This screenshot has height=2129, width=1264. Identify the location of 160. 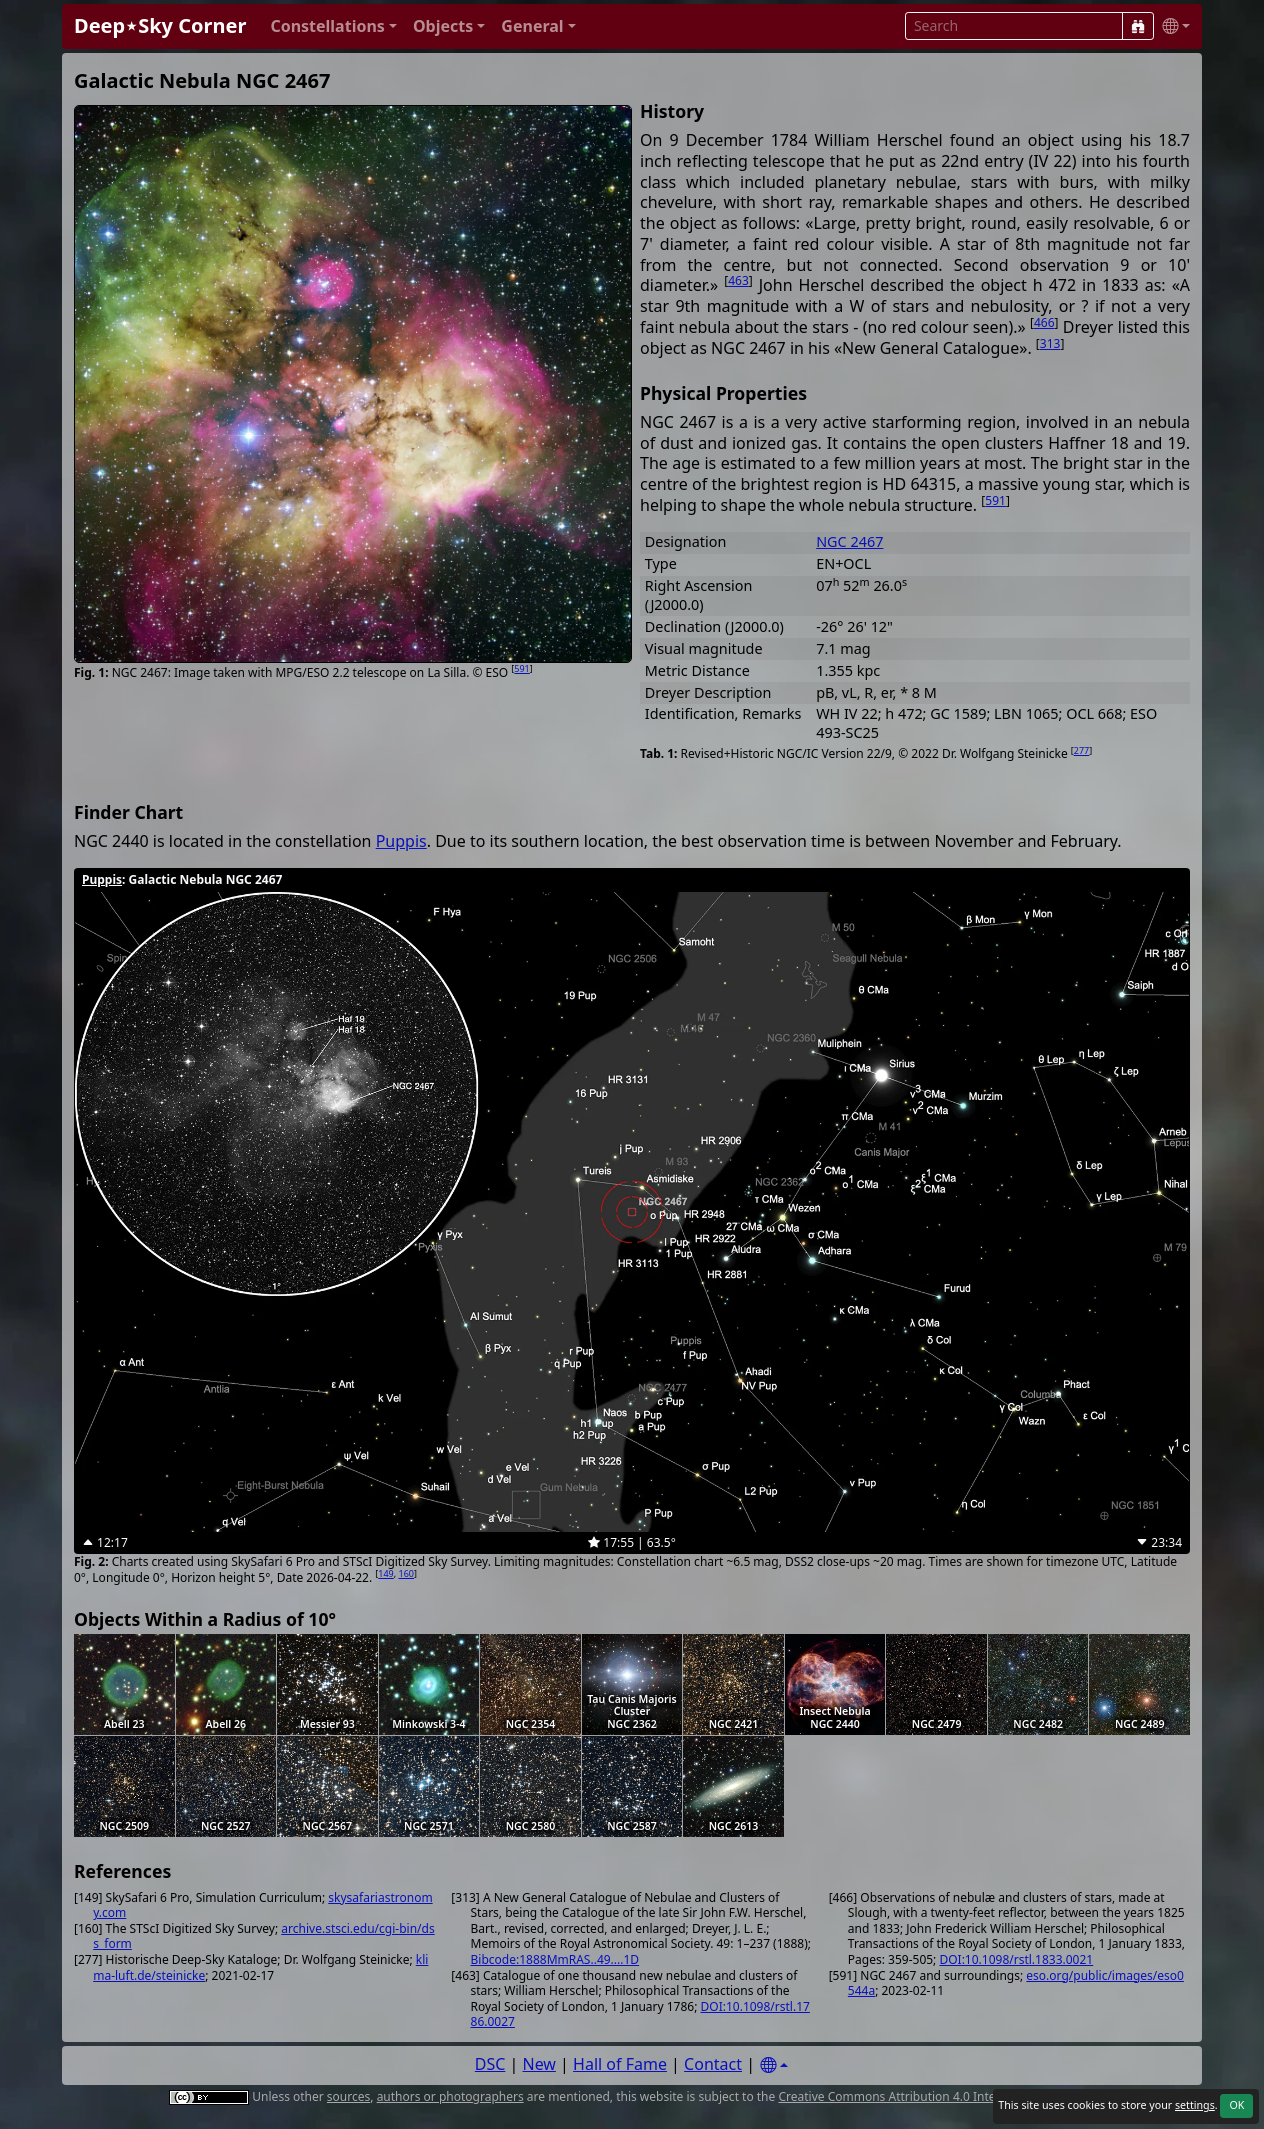
(406, 1573).